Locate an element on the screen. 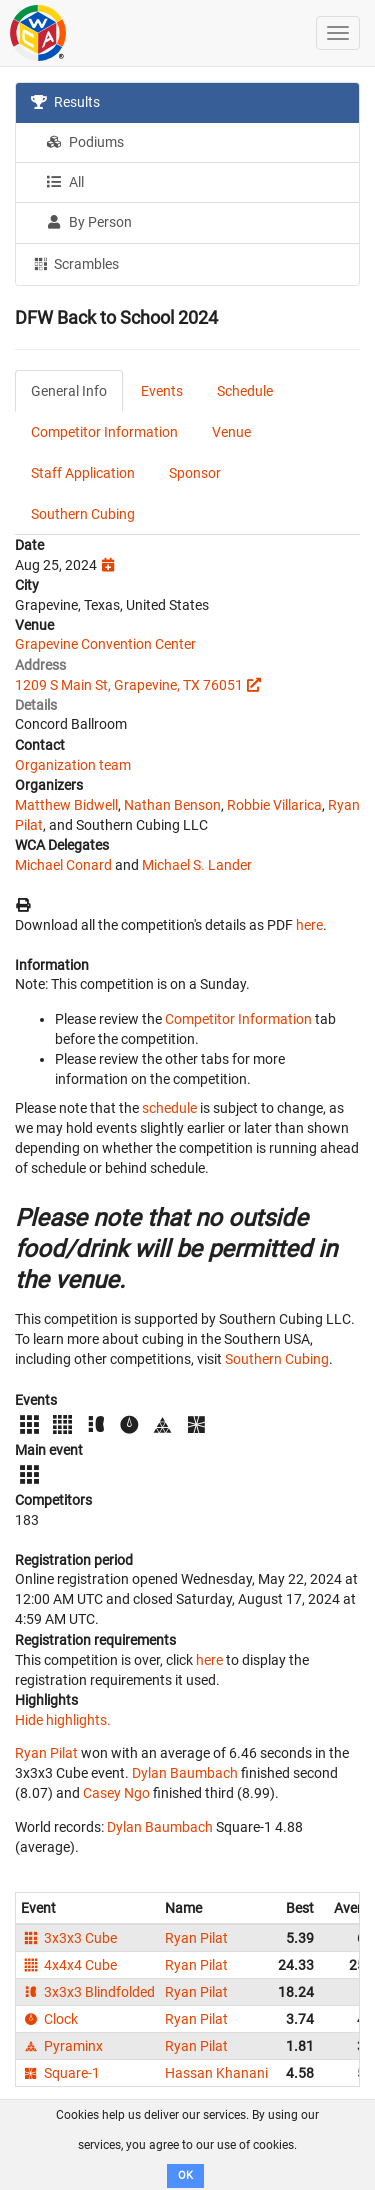 This screenshot has width=375, height=2190. Robbie Villarica is located at coordinates (274, 805).